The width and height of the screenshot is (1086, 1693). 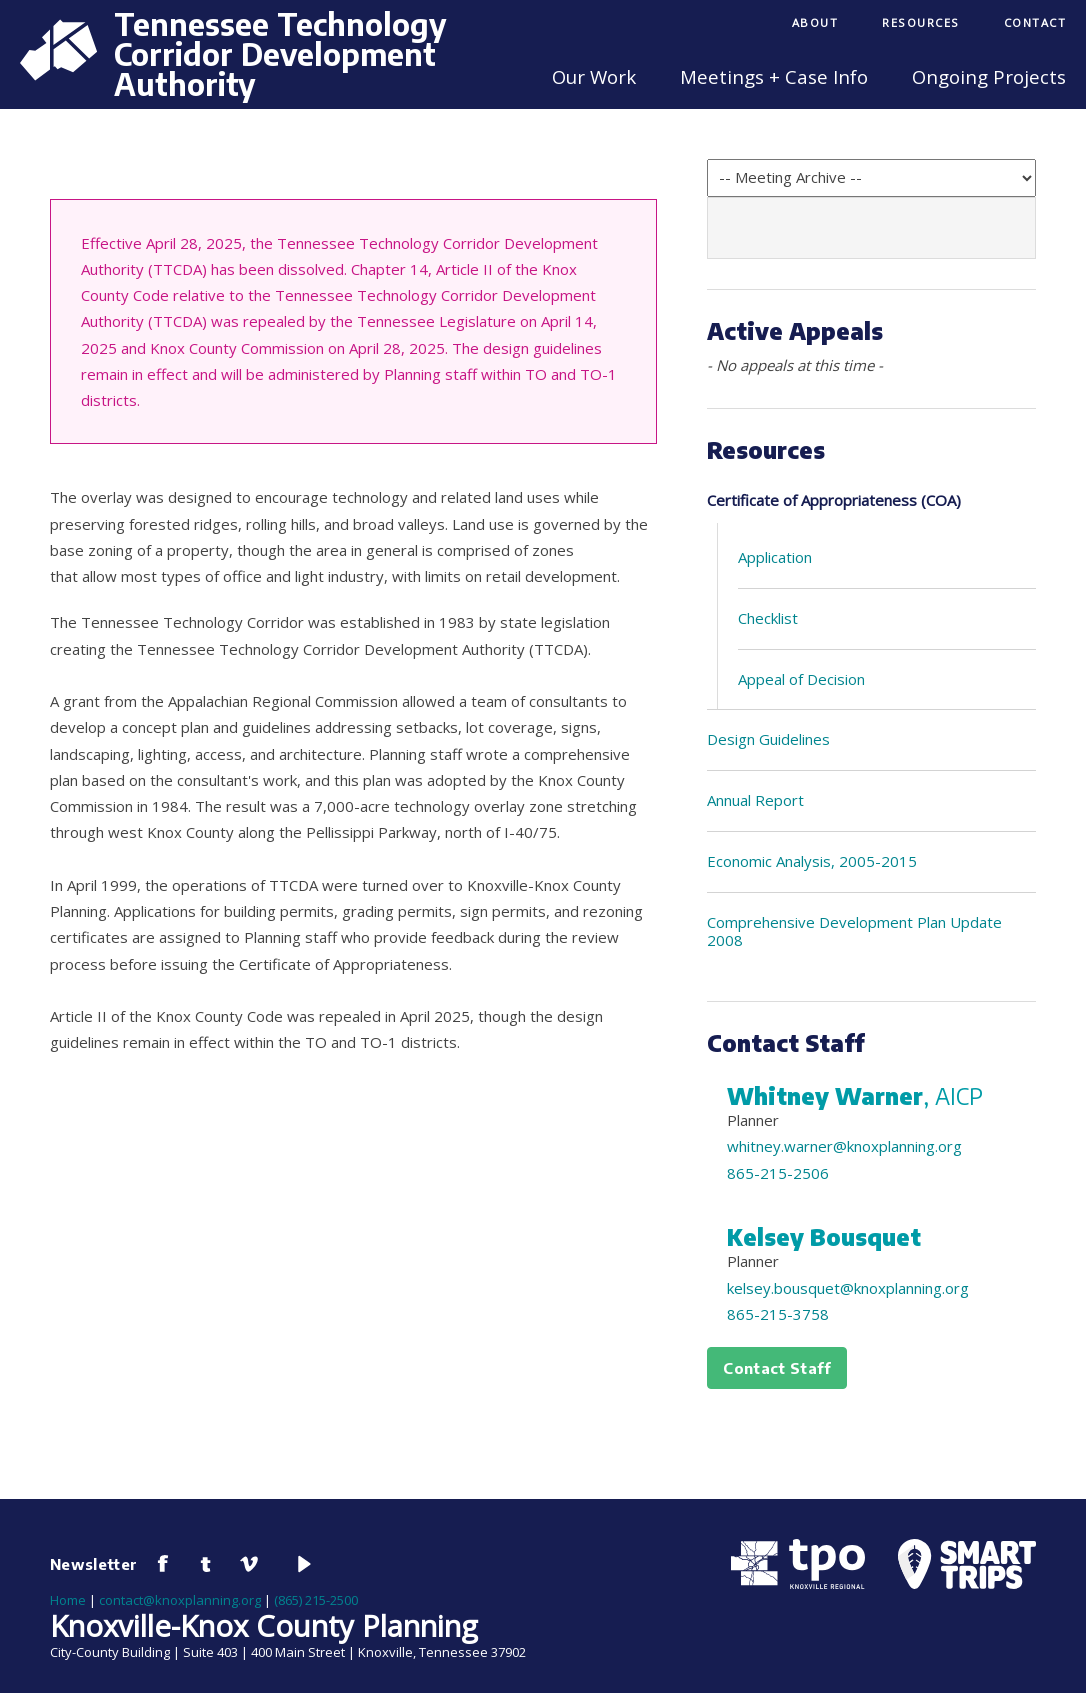 I want to click on Design Guidelines, so click(x=768, y=739).